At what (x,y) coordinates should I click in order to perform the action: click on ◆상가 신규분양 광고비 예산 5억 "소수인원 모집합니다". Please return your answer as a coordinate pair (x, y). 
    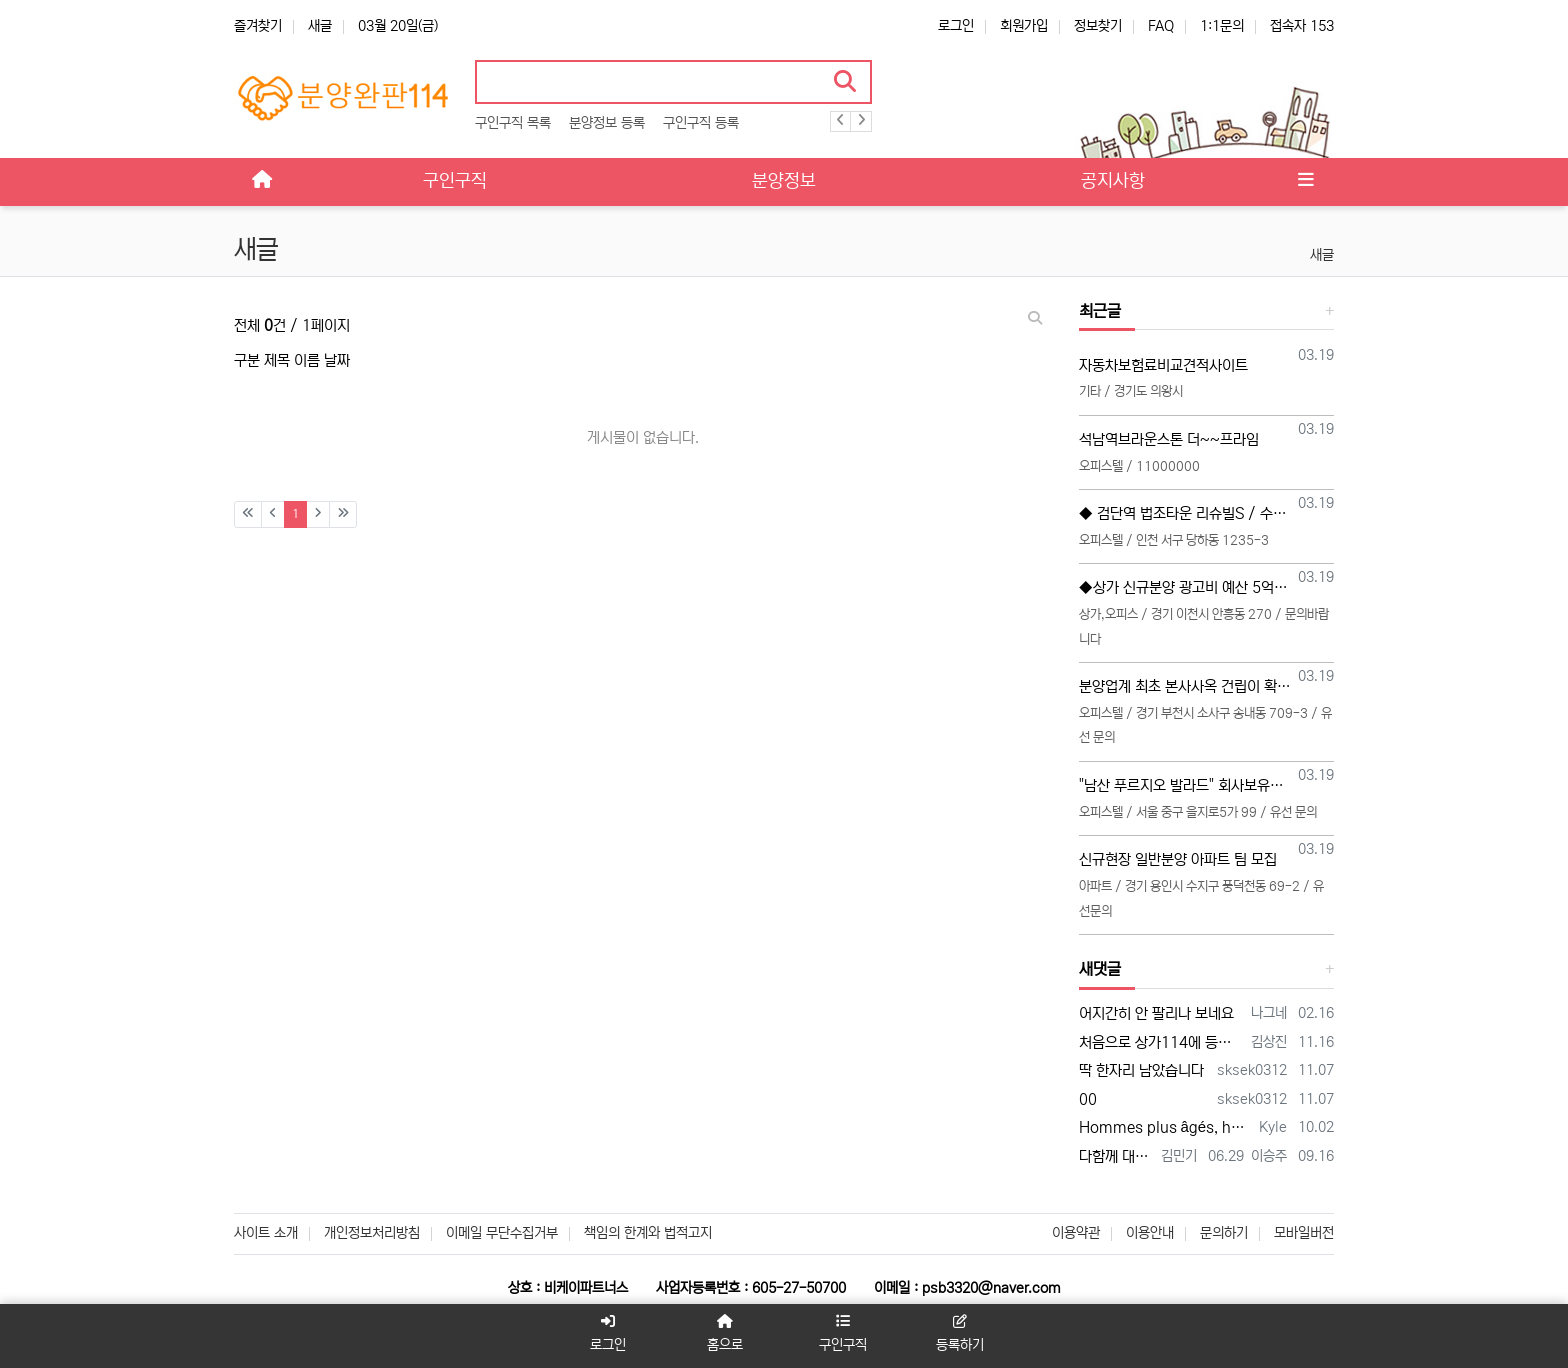
    Looking at the image, I should click on (1185, 587).